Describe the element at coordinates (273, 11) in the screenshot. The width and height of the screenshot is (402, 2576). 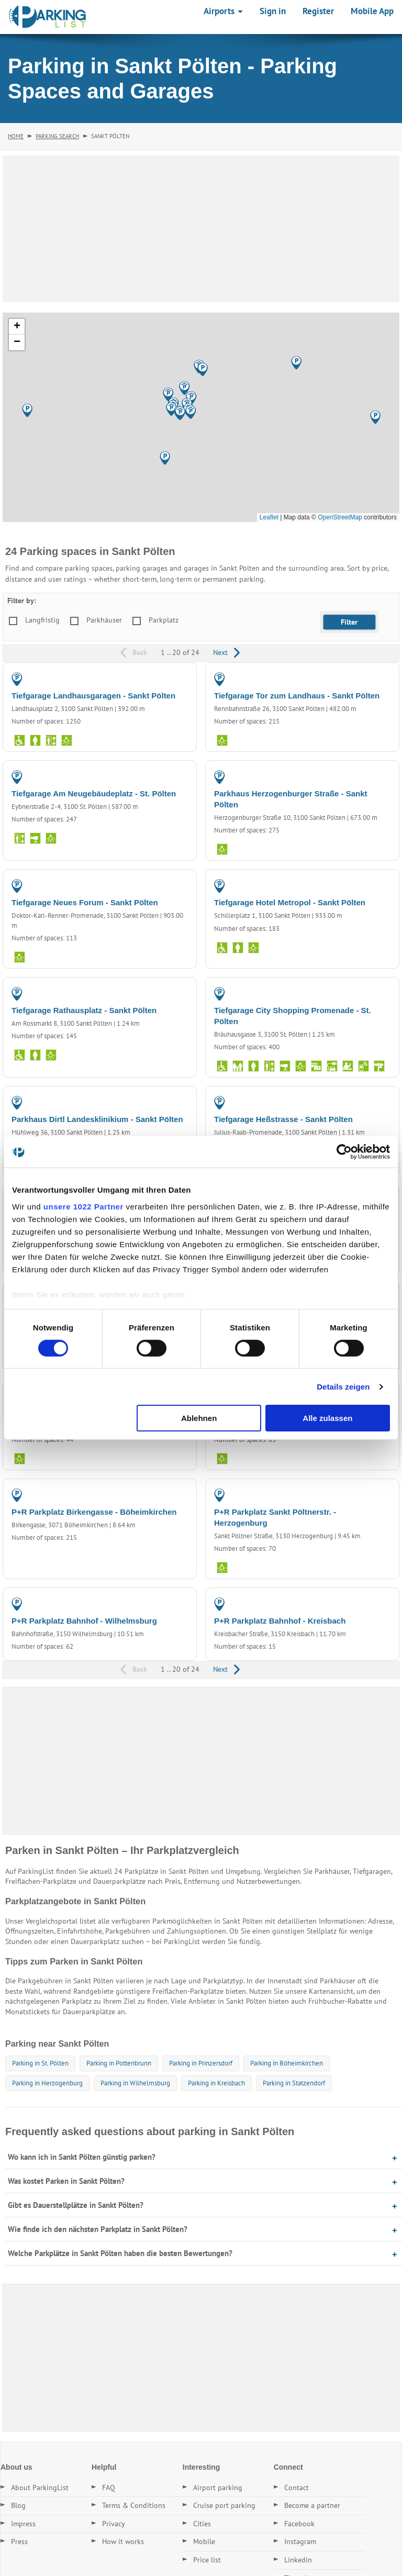
I see `Sign in` at that location.